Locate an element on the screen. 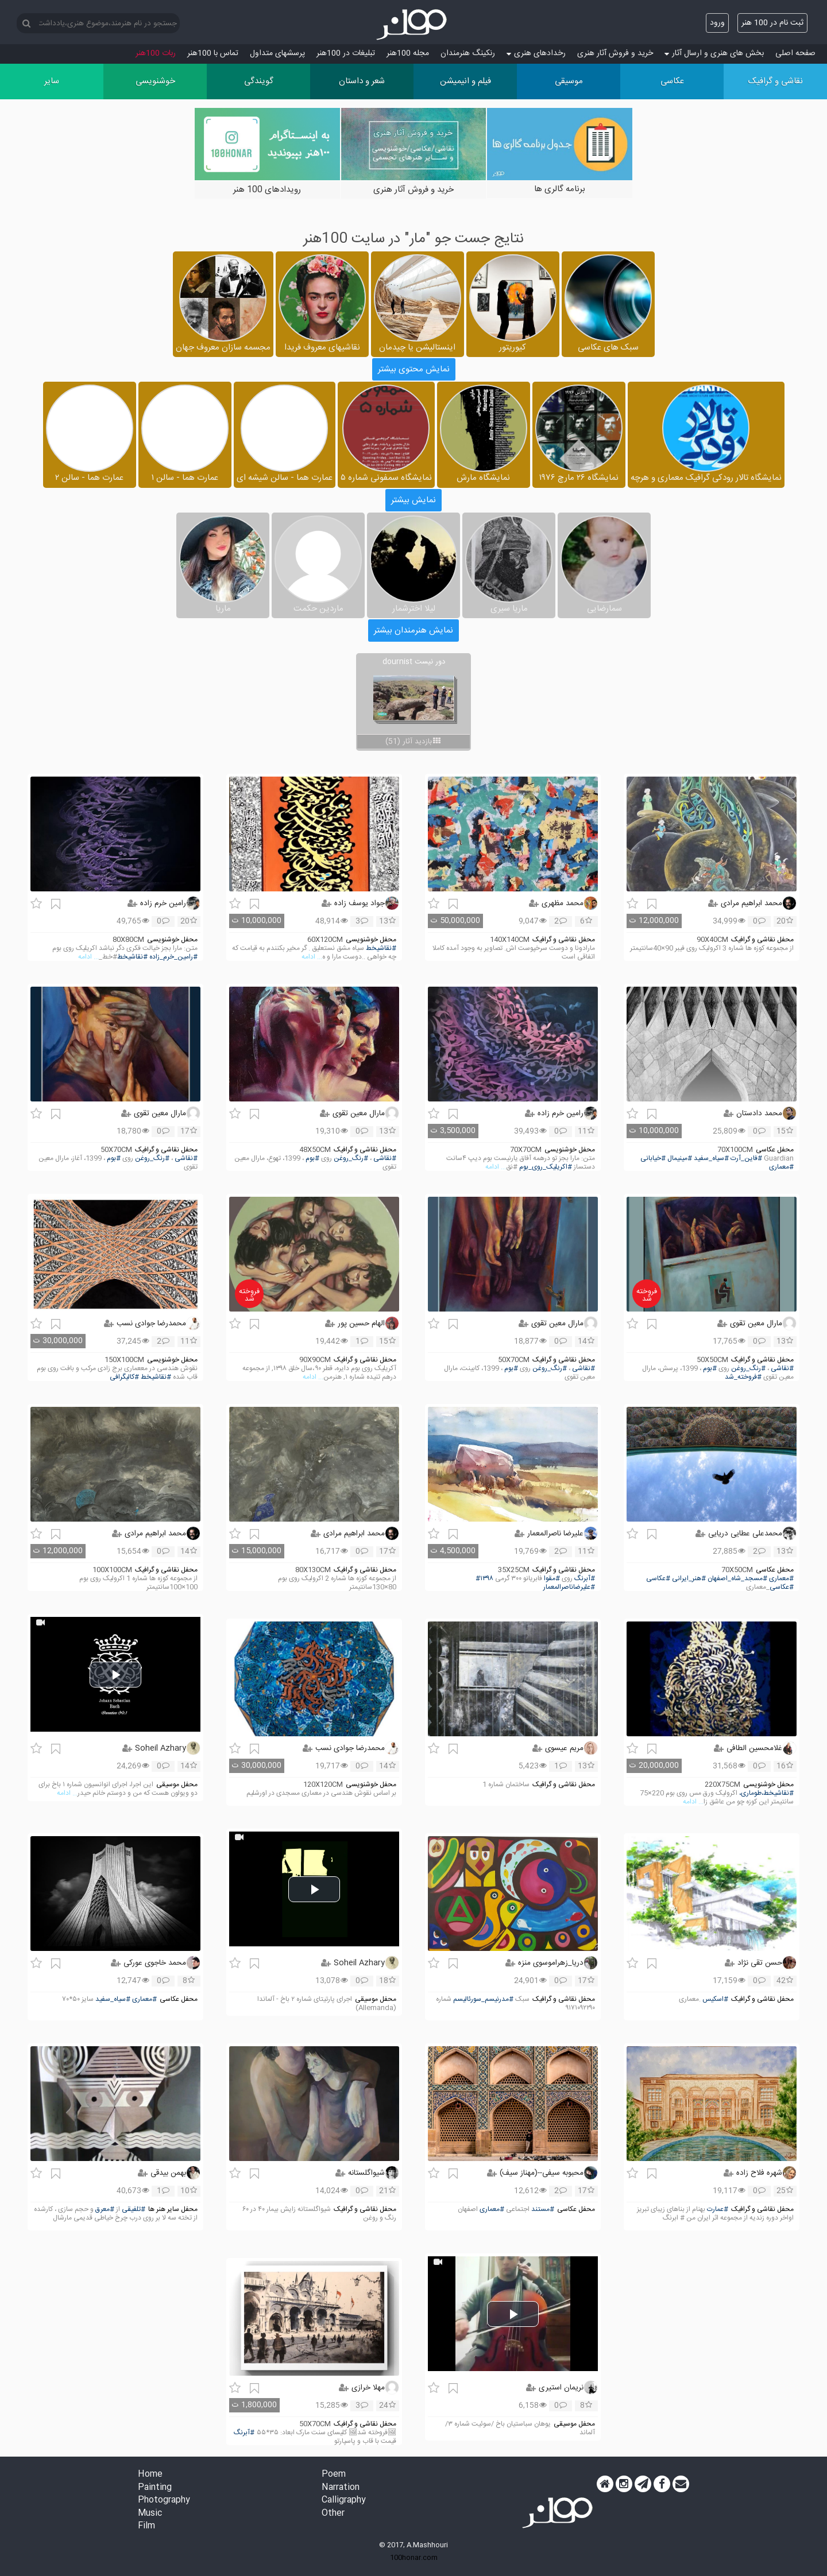 The height and width of the screenshot is (2576, 827). #رنگ_روغن is located at coordinates (351, 1158).